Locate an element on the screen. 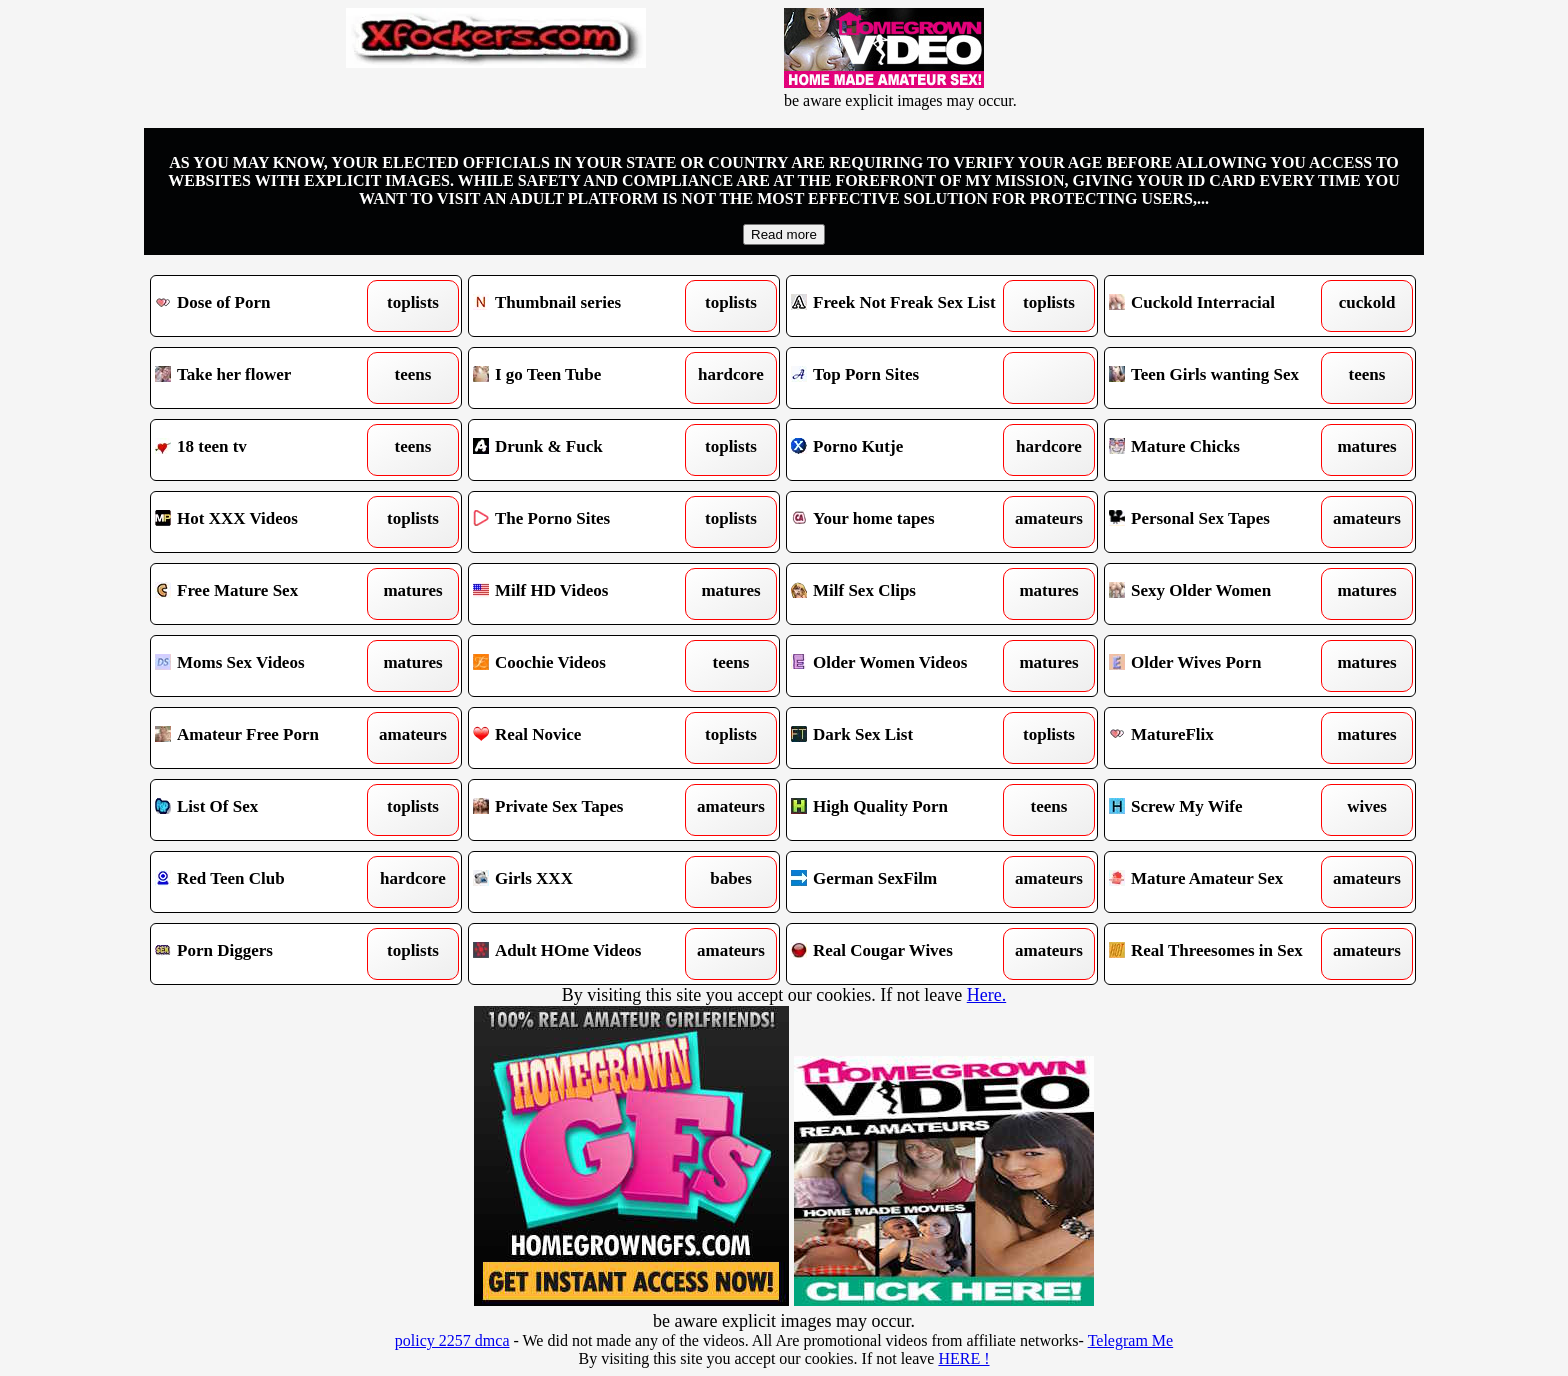 Image resolution: width=1568 pixels, height=1376 pixels. Moms Sex Videos is located at coordinates (266, 666).